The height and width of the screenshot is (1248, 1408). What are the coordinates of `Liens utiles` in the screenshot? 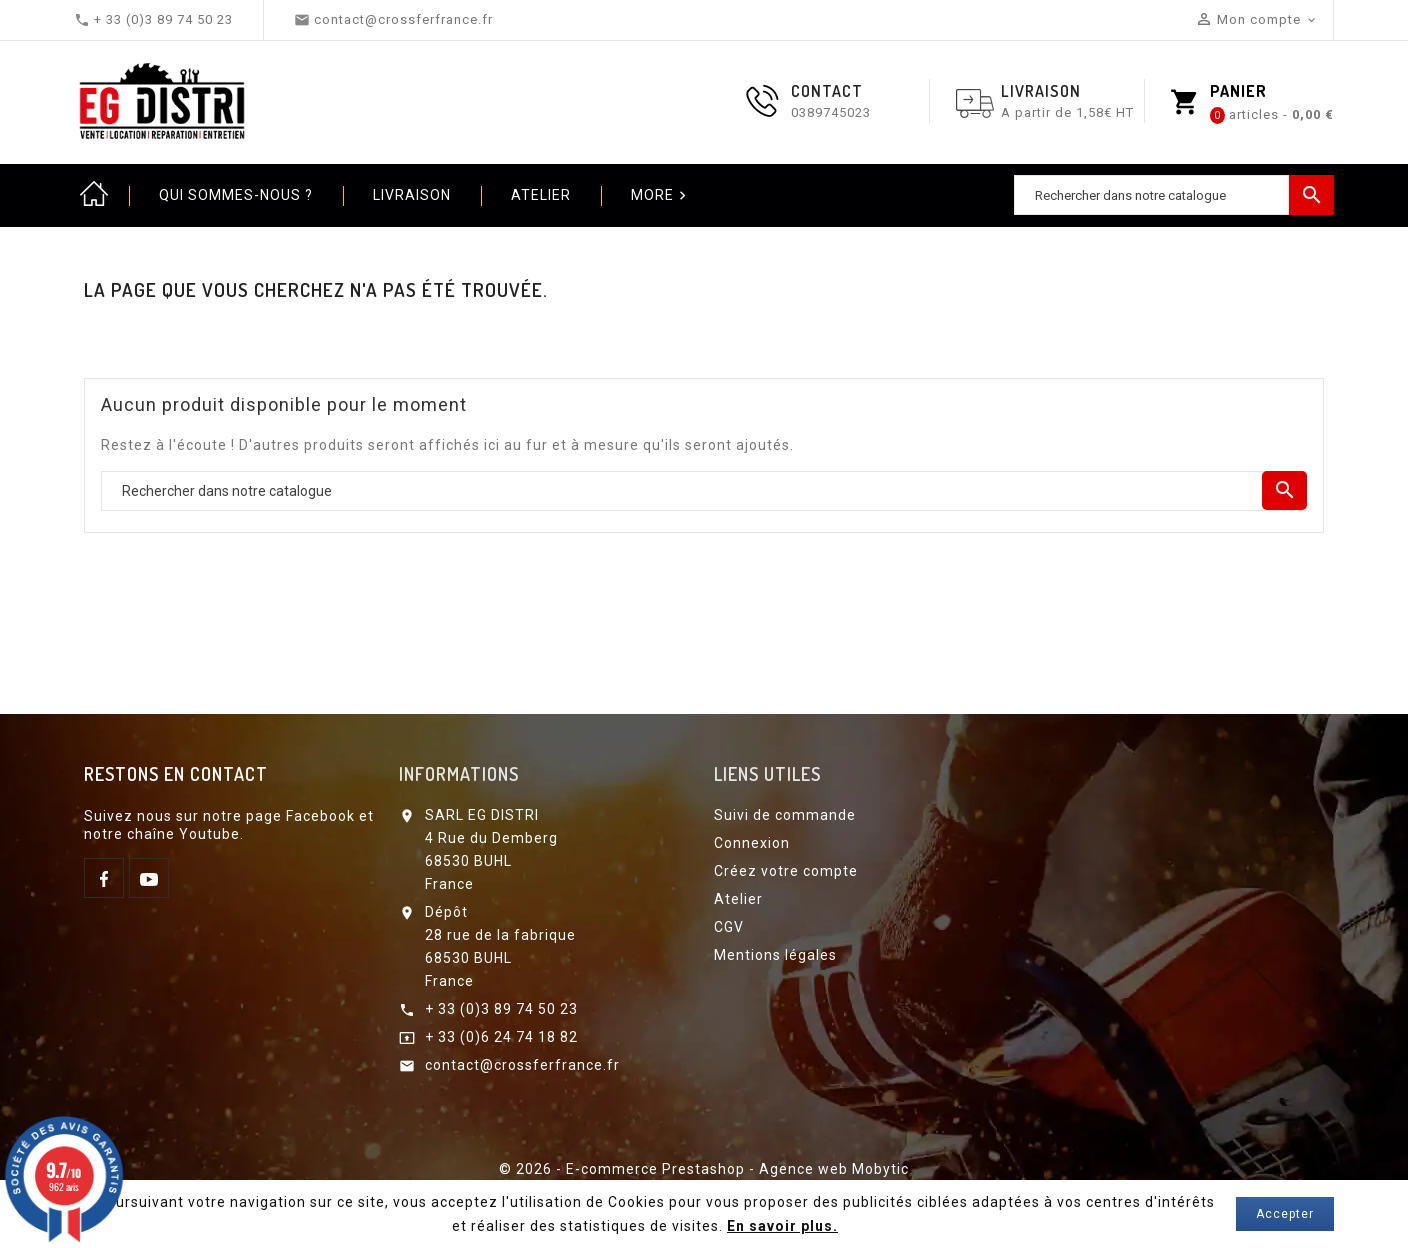 It's located at (767, 774).